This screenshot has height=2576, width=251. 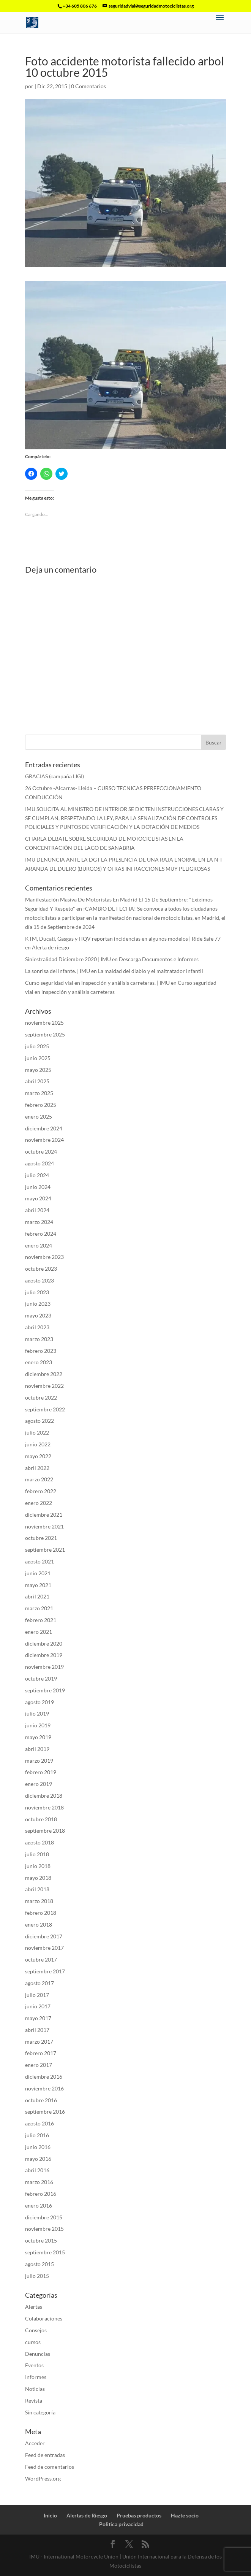 I want to click on marzo 2016, so click(x=39, y=2182).